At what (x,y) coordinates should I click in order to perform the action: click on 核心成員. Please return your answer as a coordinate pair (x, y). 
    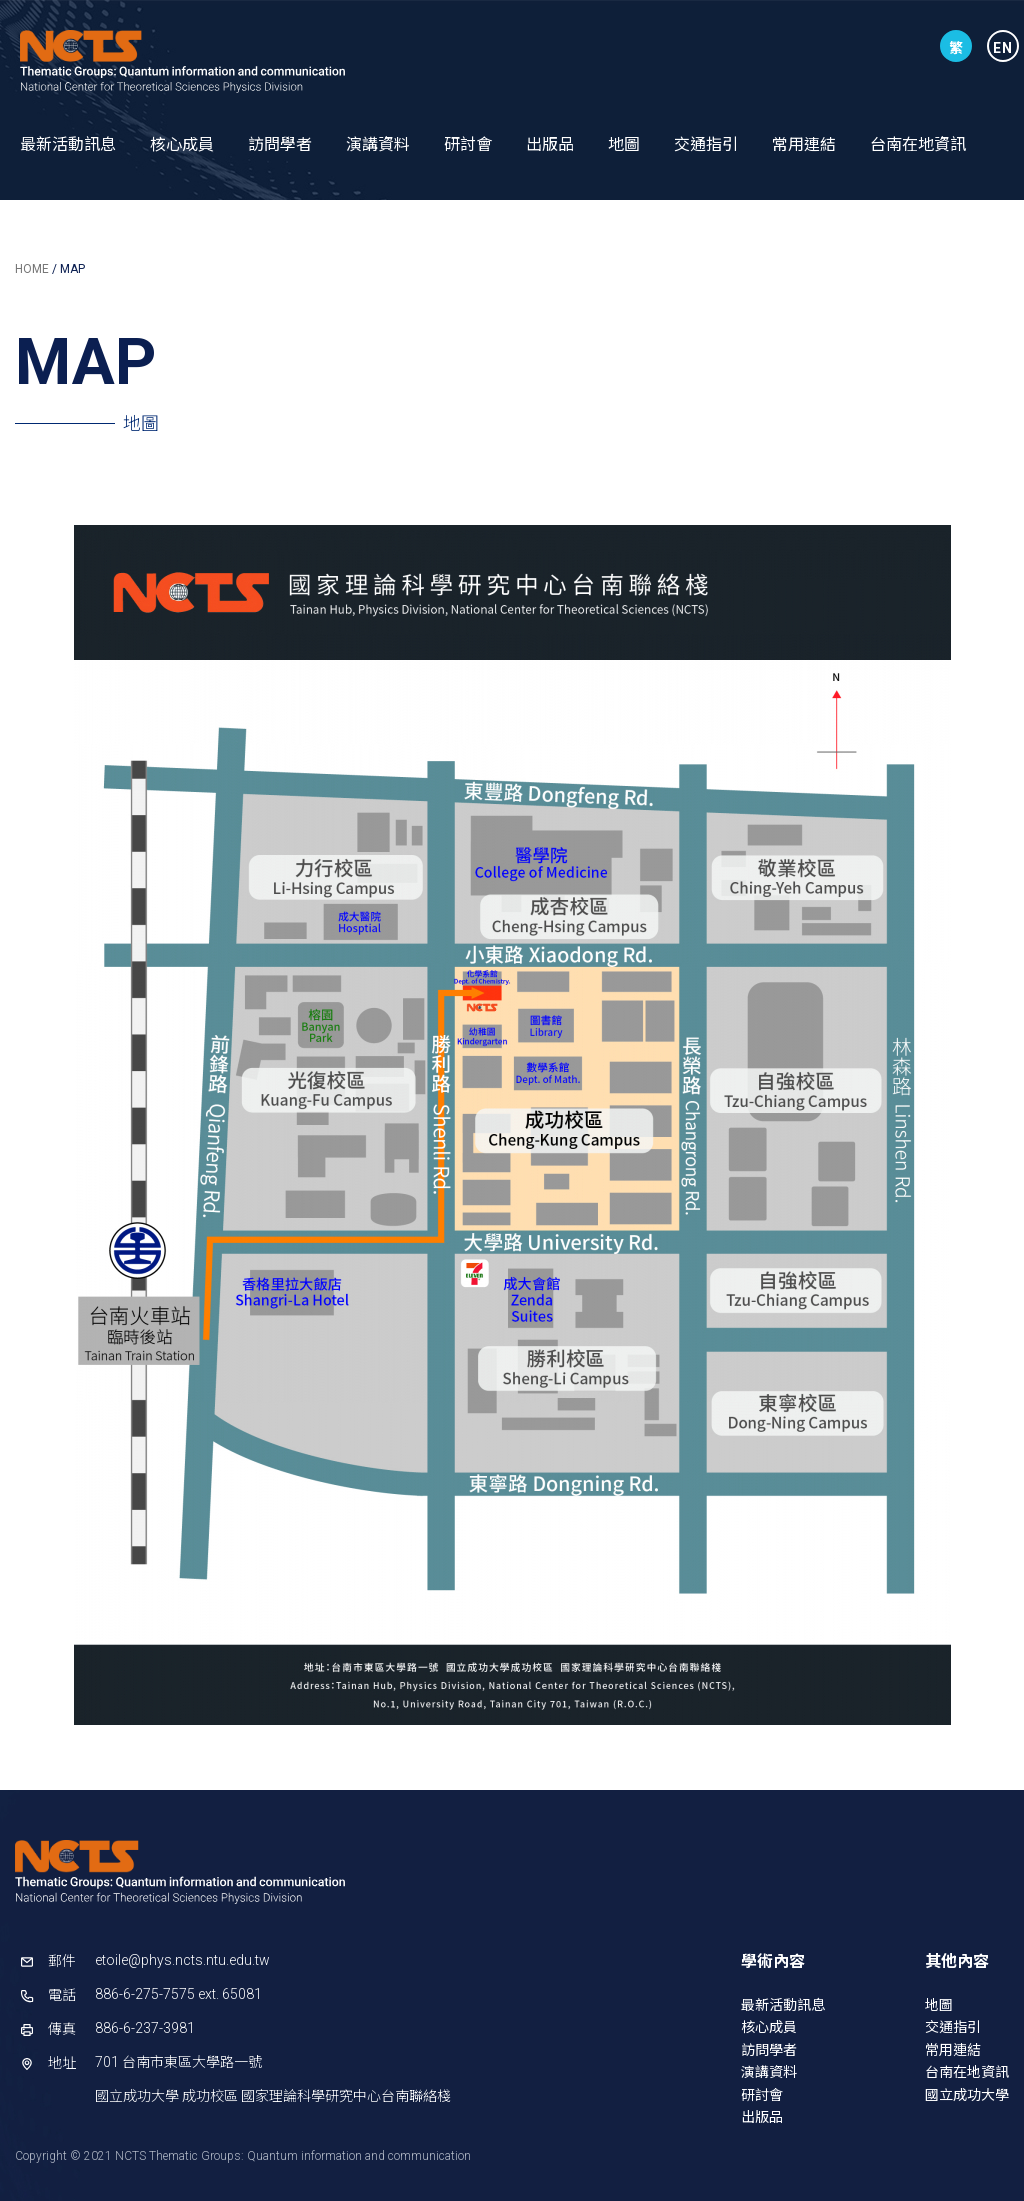
    Looking at the image, I should click on (182, 144).